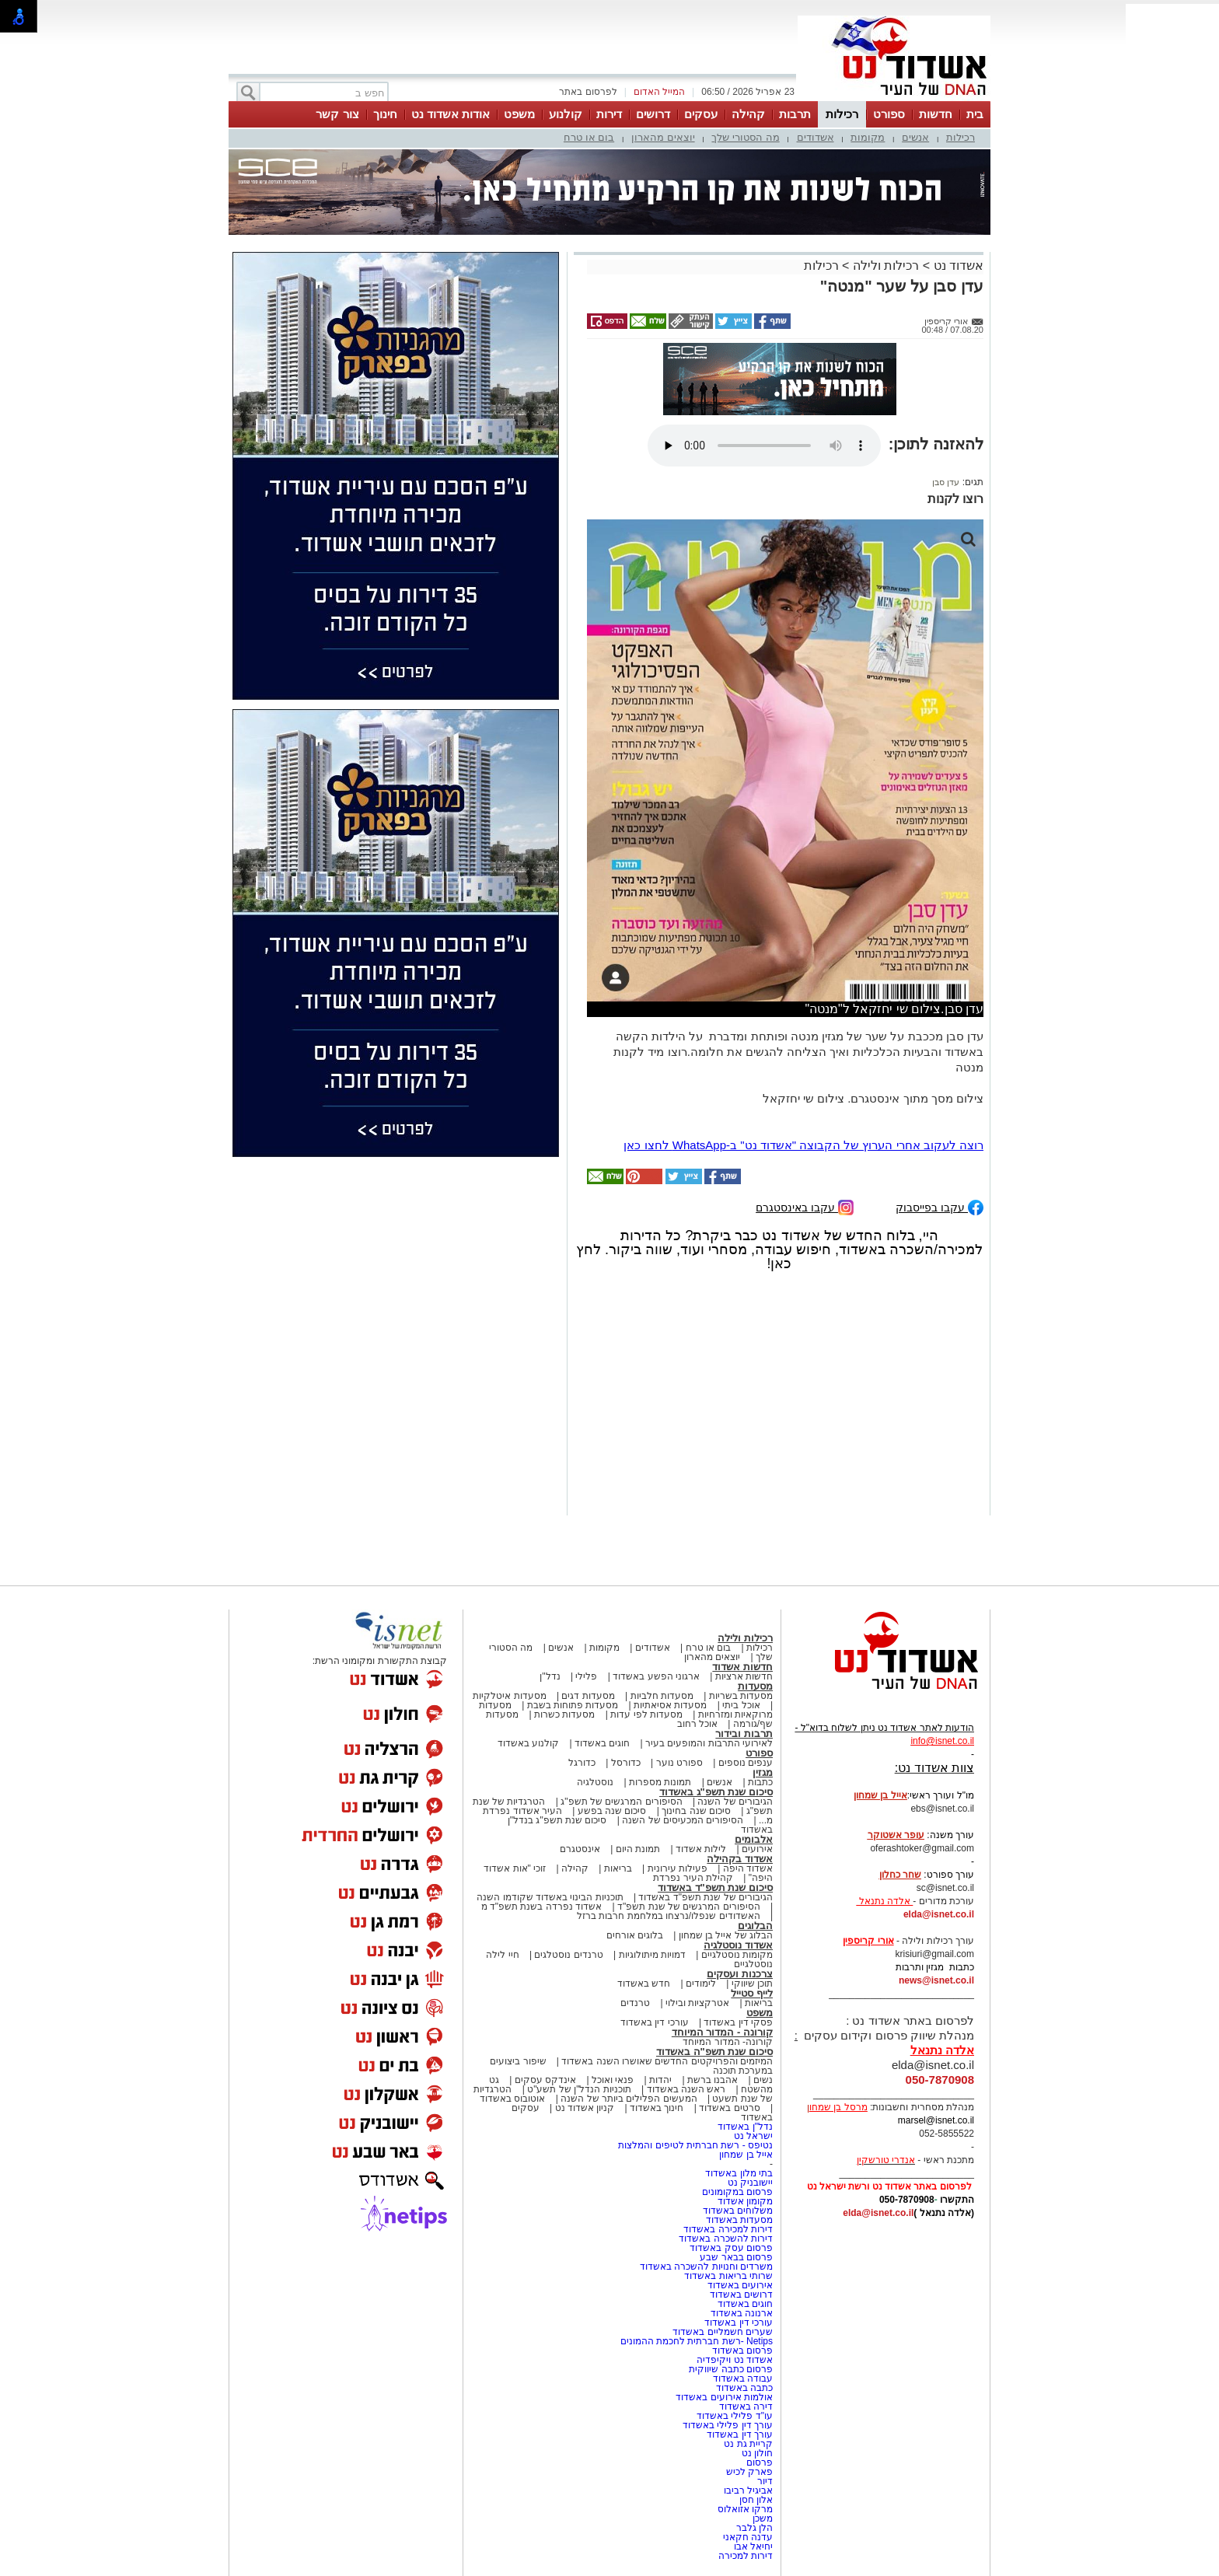  I want to click on שערים חשמליים באשדוד, so click(722, 2331).